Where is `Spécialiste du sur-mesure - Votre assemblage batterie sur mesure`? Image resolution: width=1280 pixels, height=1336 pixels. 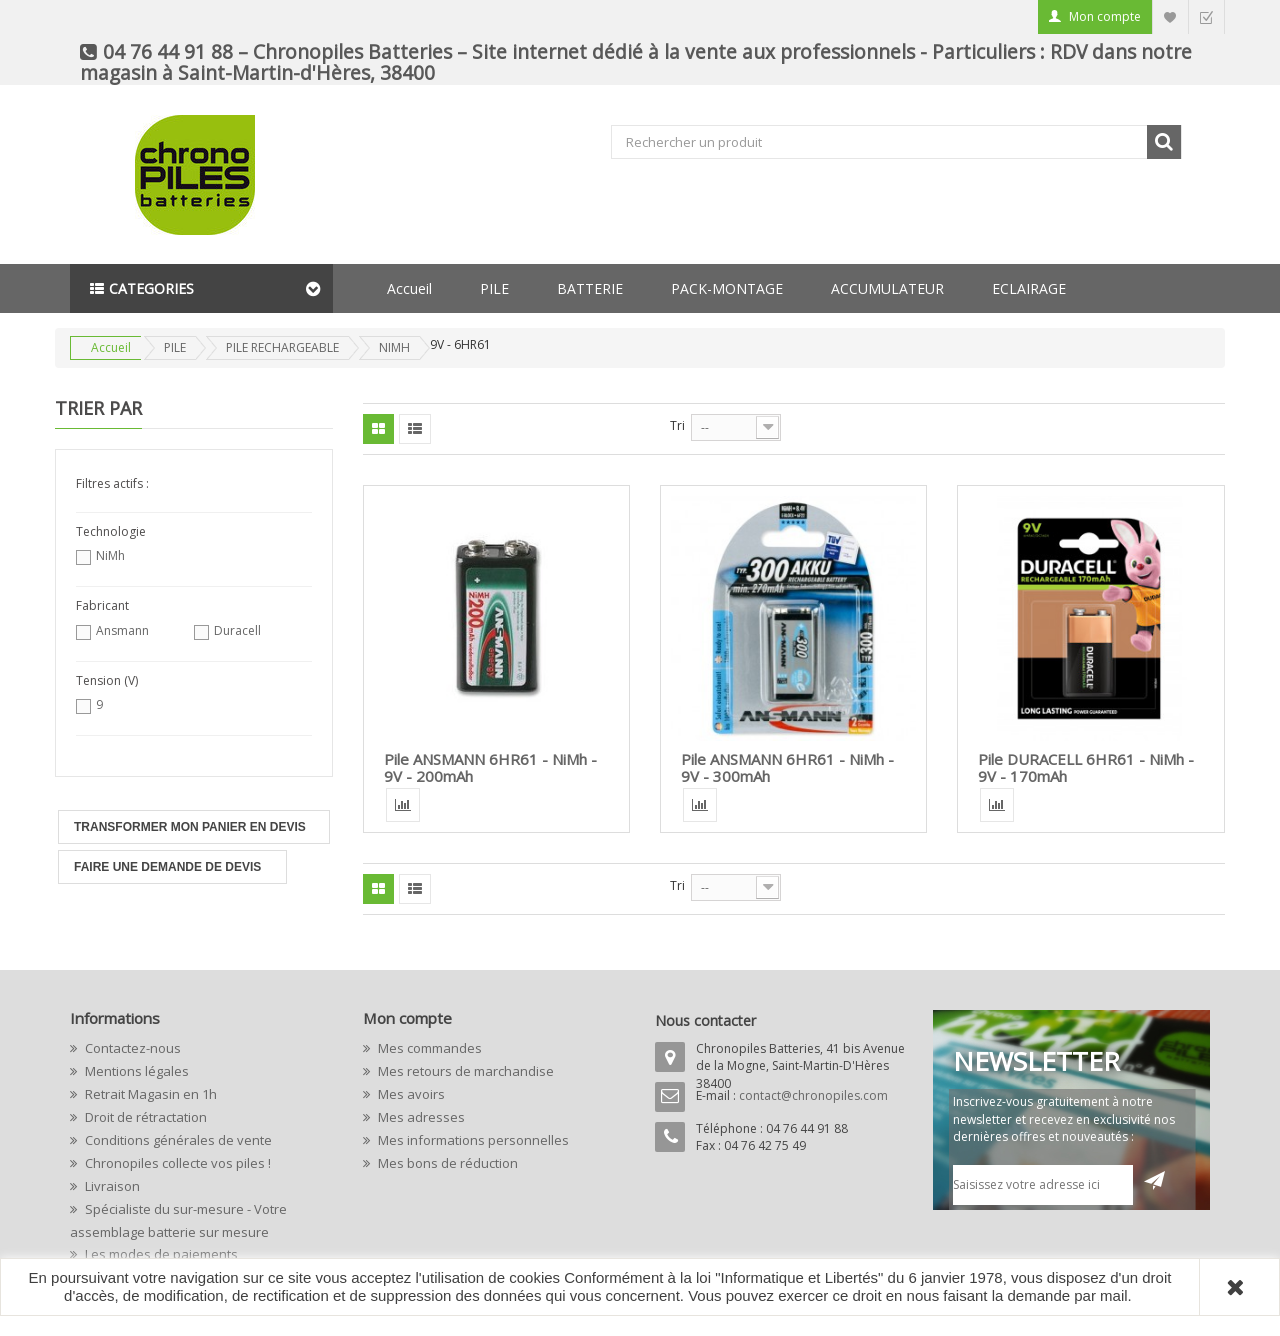 Spécialiste du sur-mesure - Votre assemblage batterie sur mesure is located at coordinates (178, 1220).